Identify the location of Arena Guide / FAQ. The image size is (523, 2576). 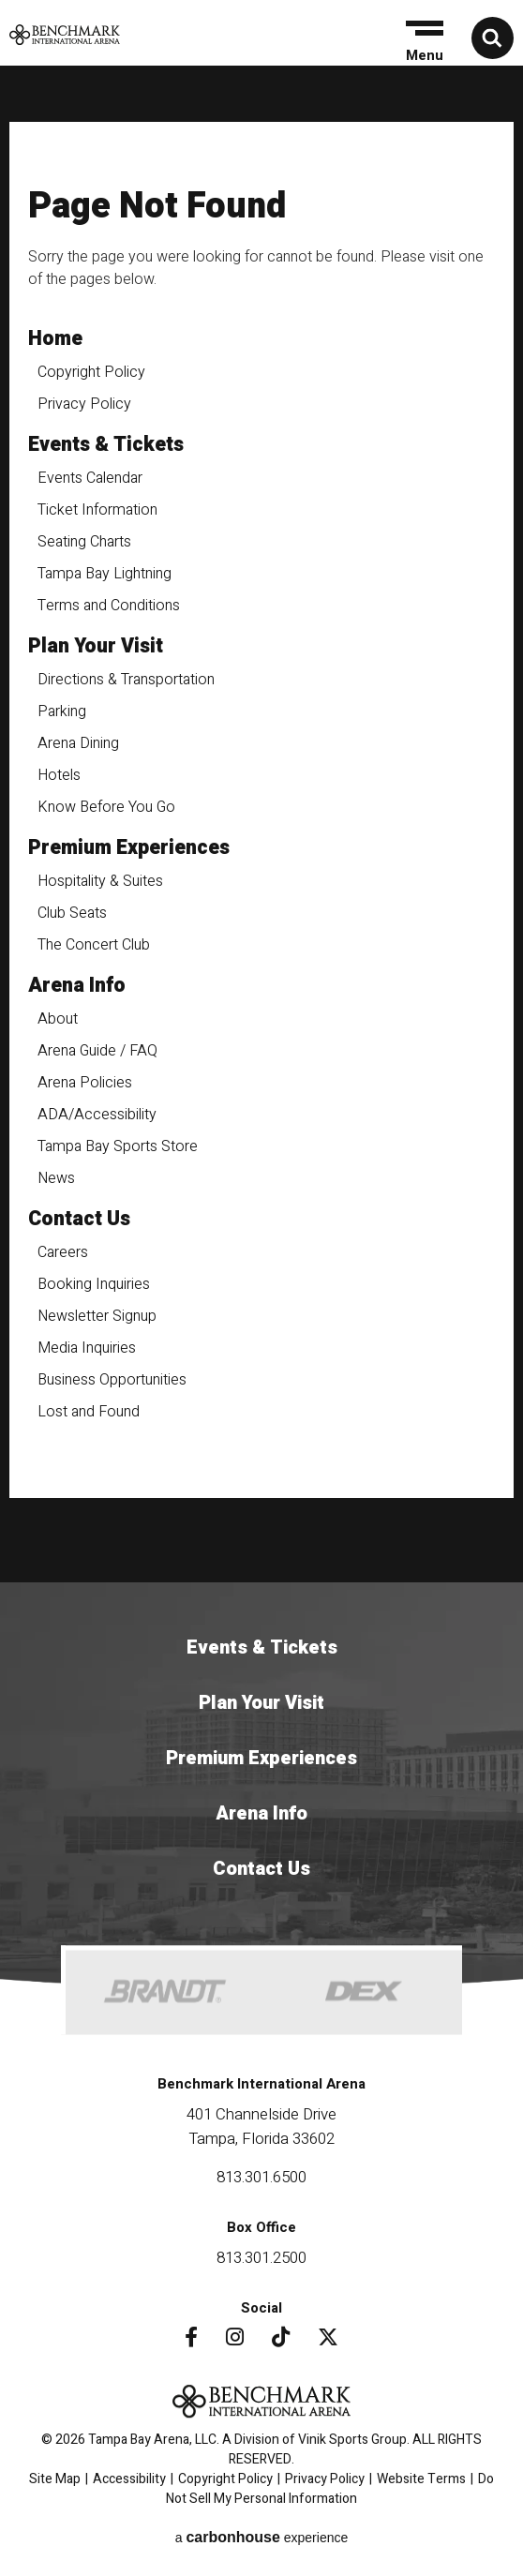
(97, 1051).